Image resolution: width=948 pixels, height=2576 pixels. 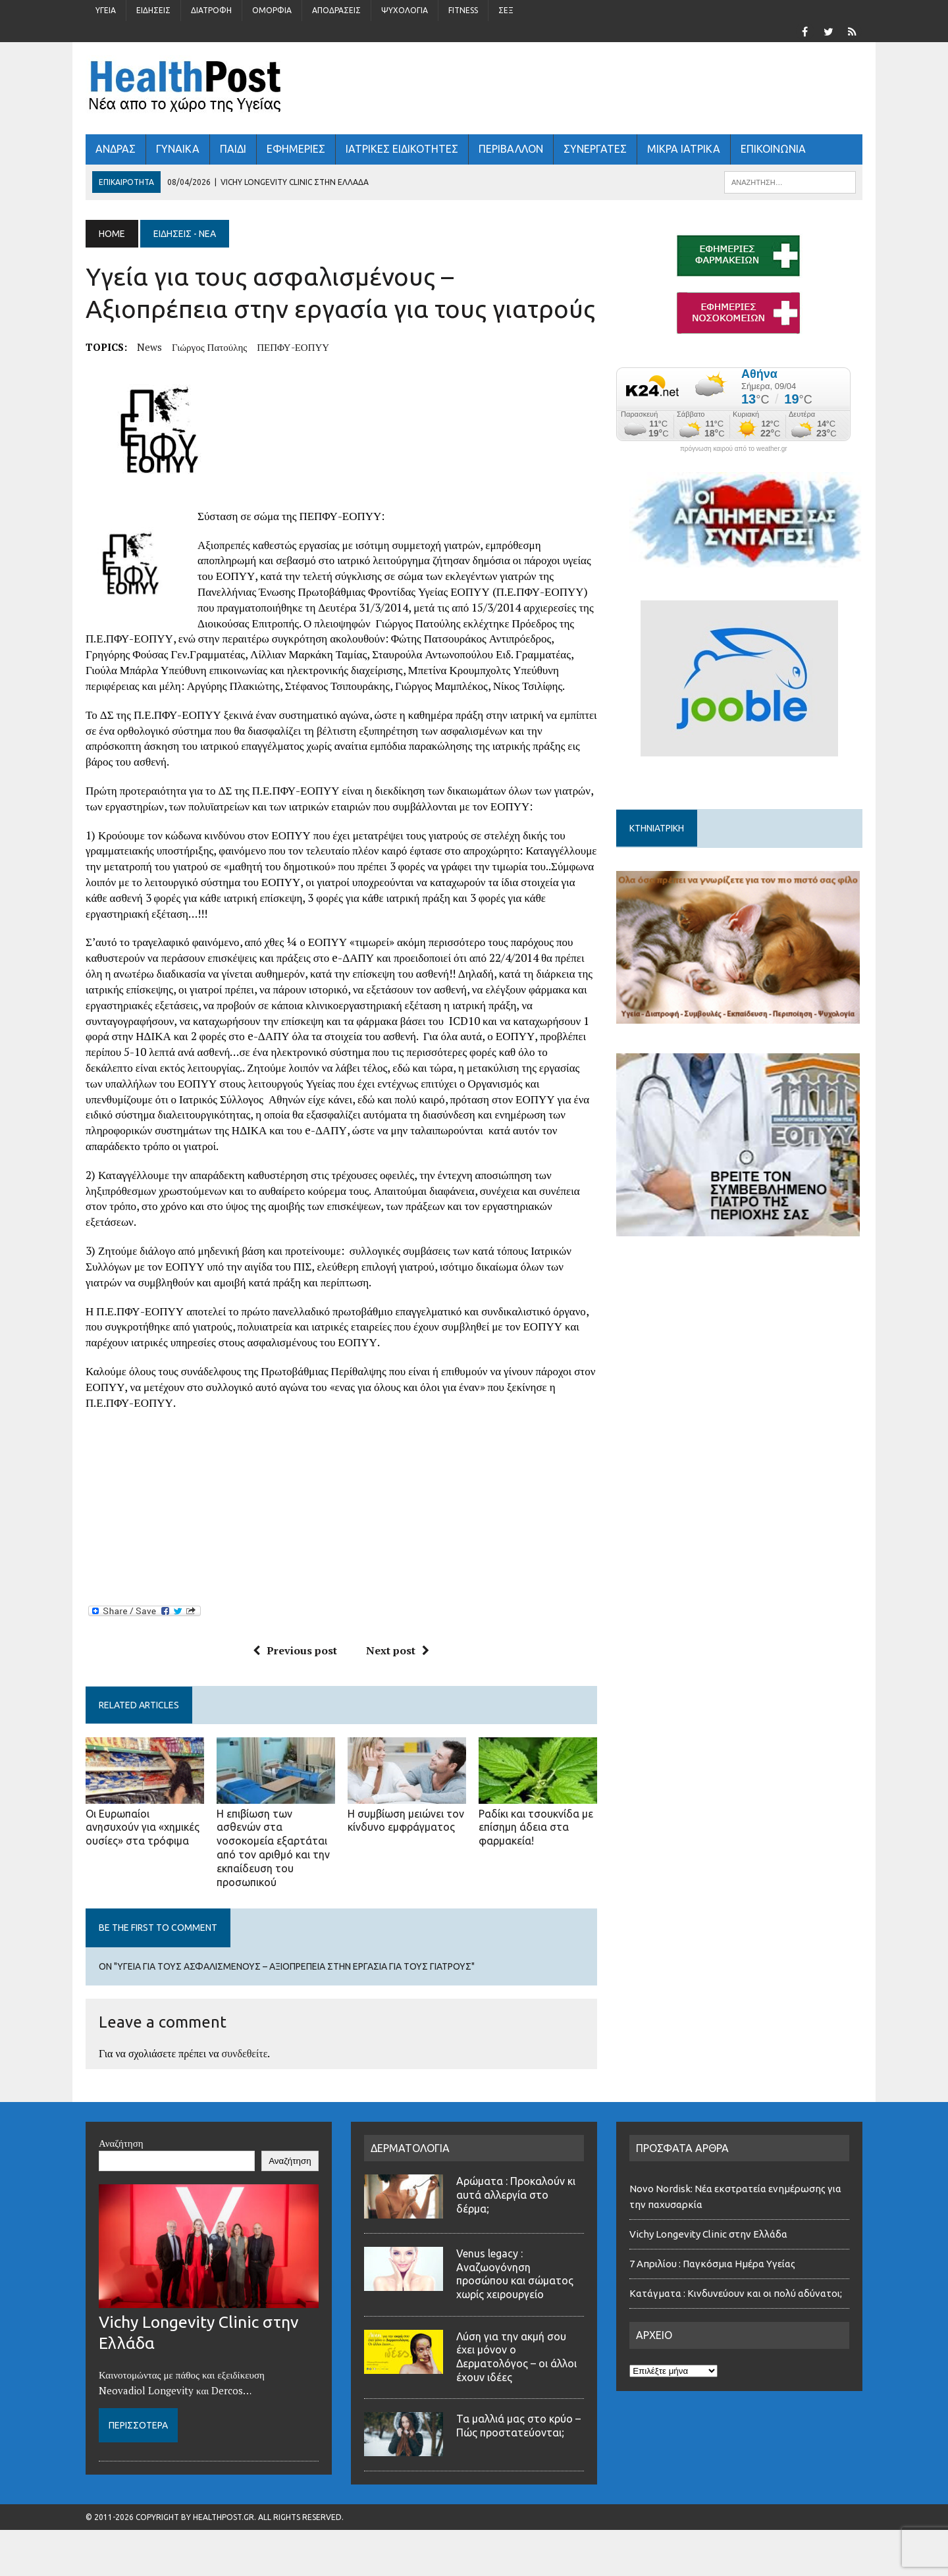 What do you see at coordinates (115, 149) in the screenshot?
I see `ΑΝΔΡΑΣ` at bounding box center [115, 149].